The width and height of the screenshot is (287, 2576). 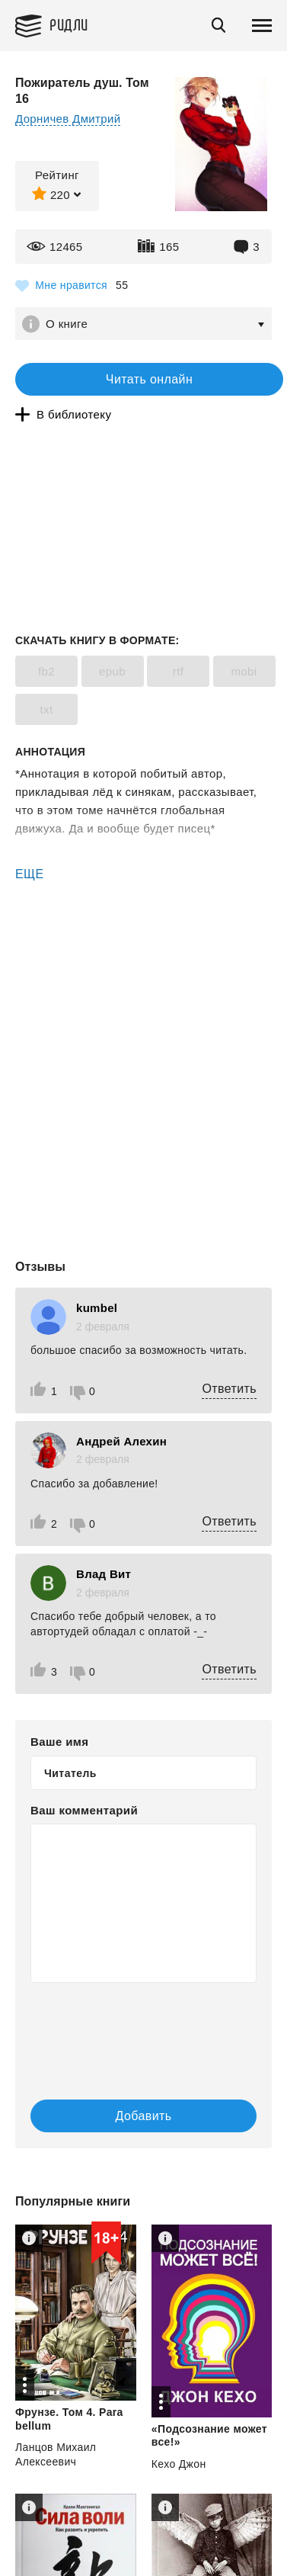 What do you see at coordinates (67, 323) in the screenshot?
I see `О книге` at bounding box center [67, 323].